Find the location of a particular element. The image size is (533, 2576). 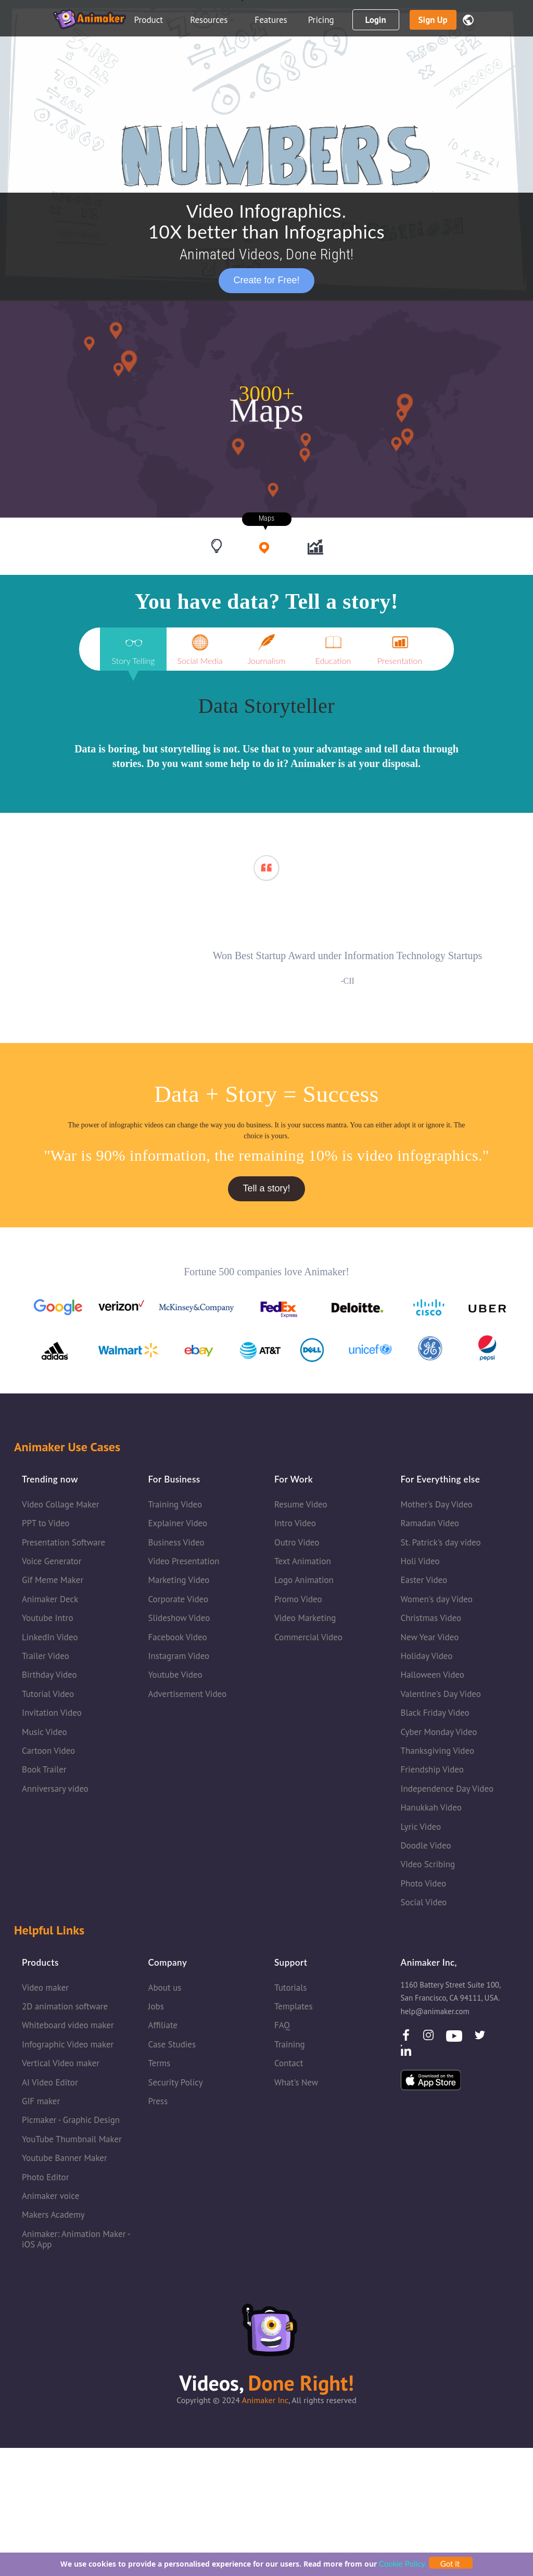

Independence Day Video is located at coordinates (447, 1790).